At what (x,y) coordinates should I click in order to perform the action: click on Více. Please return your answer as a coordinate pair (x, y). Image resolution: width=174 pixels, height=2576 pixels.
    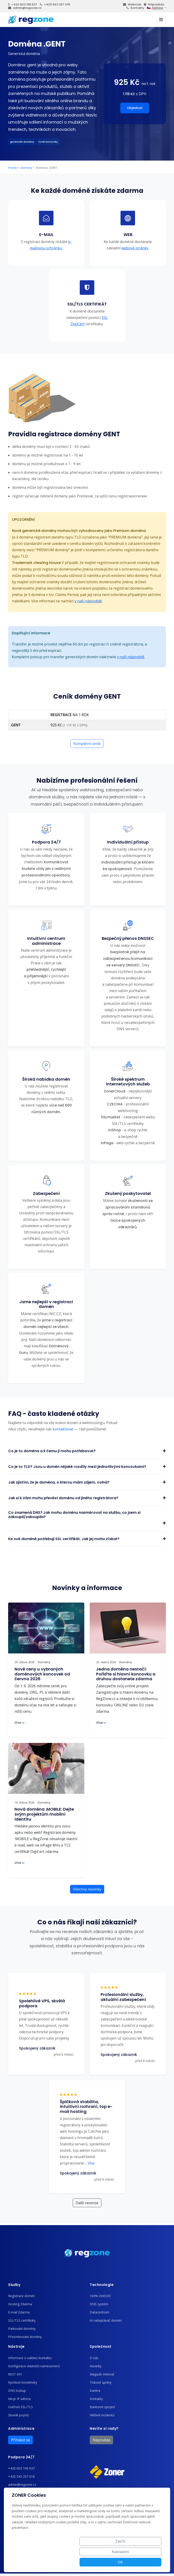
    Looking at the image, I should click on (19, 1722).